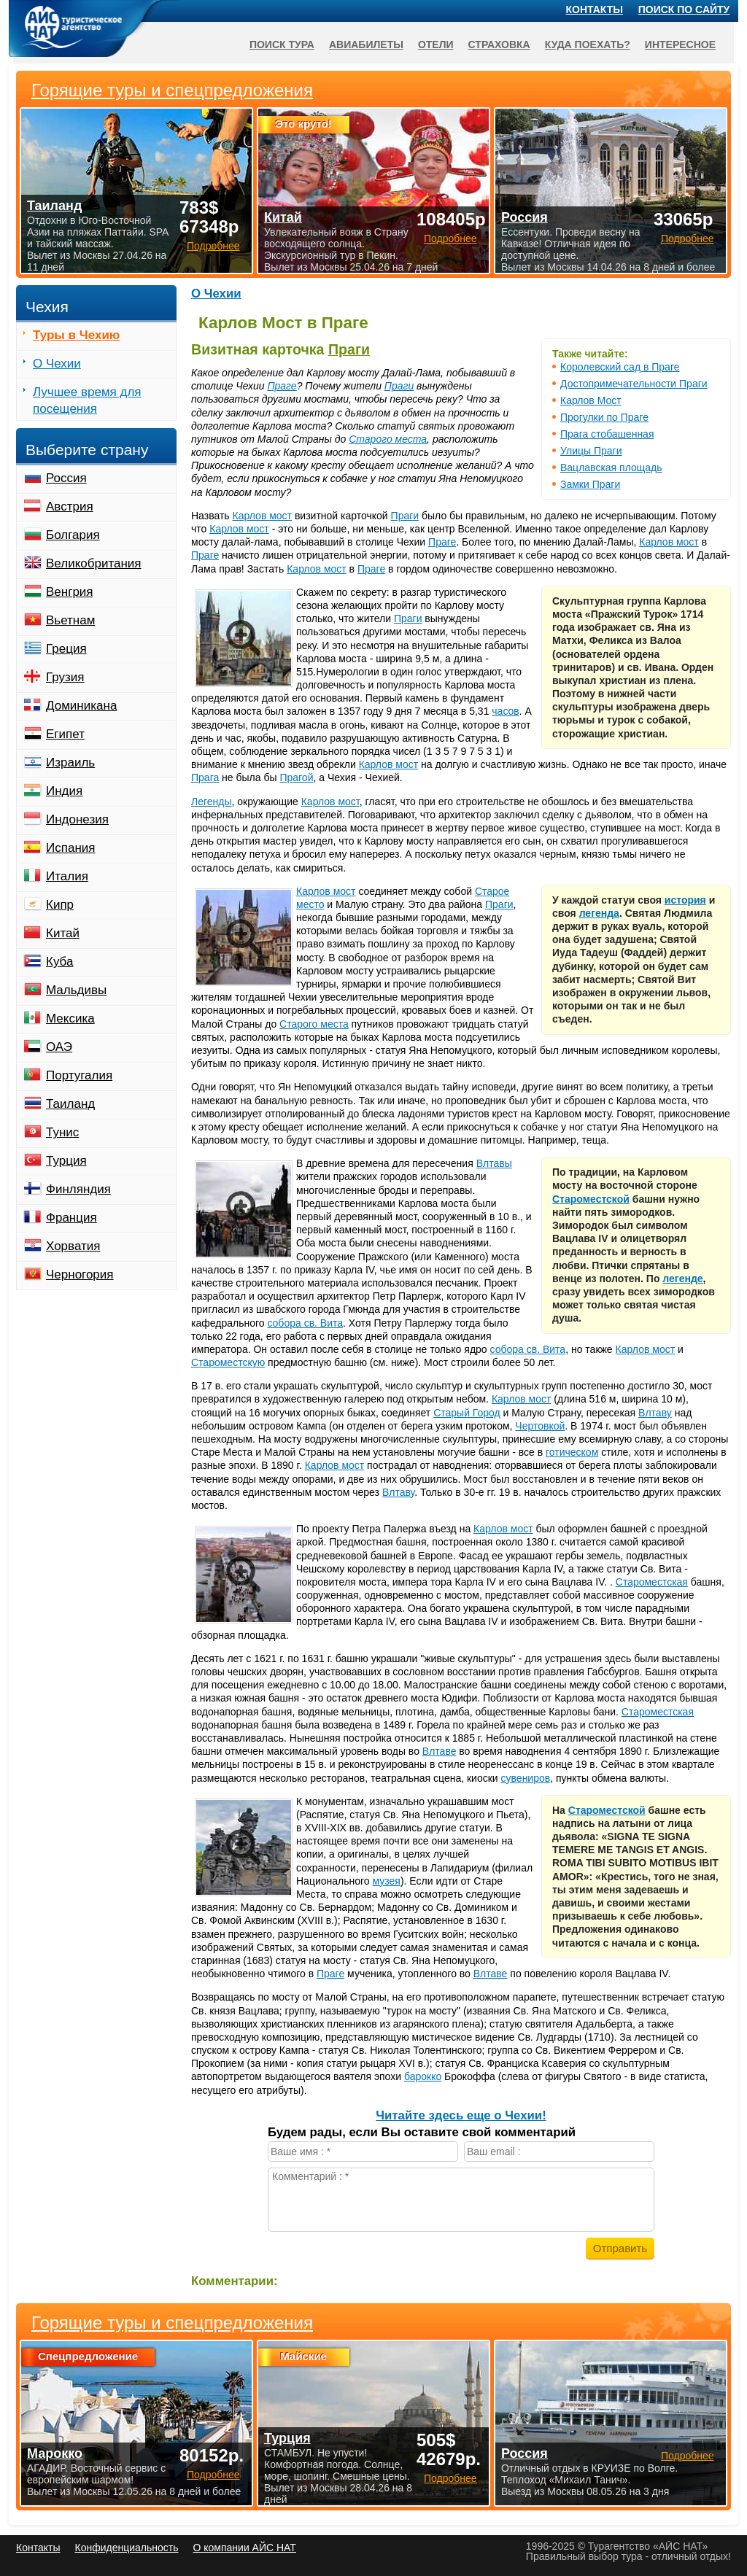  I want to click on Китай, so click(63, 933).